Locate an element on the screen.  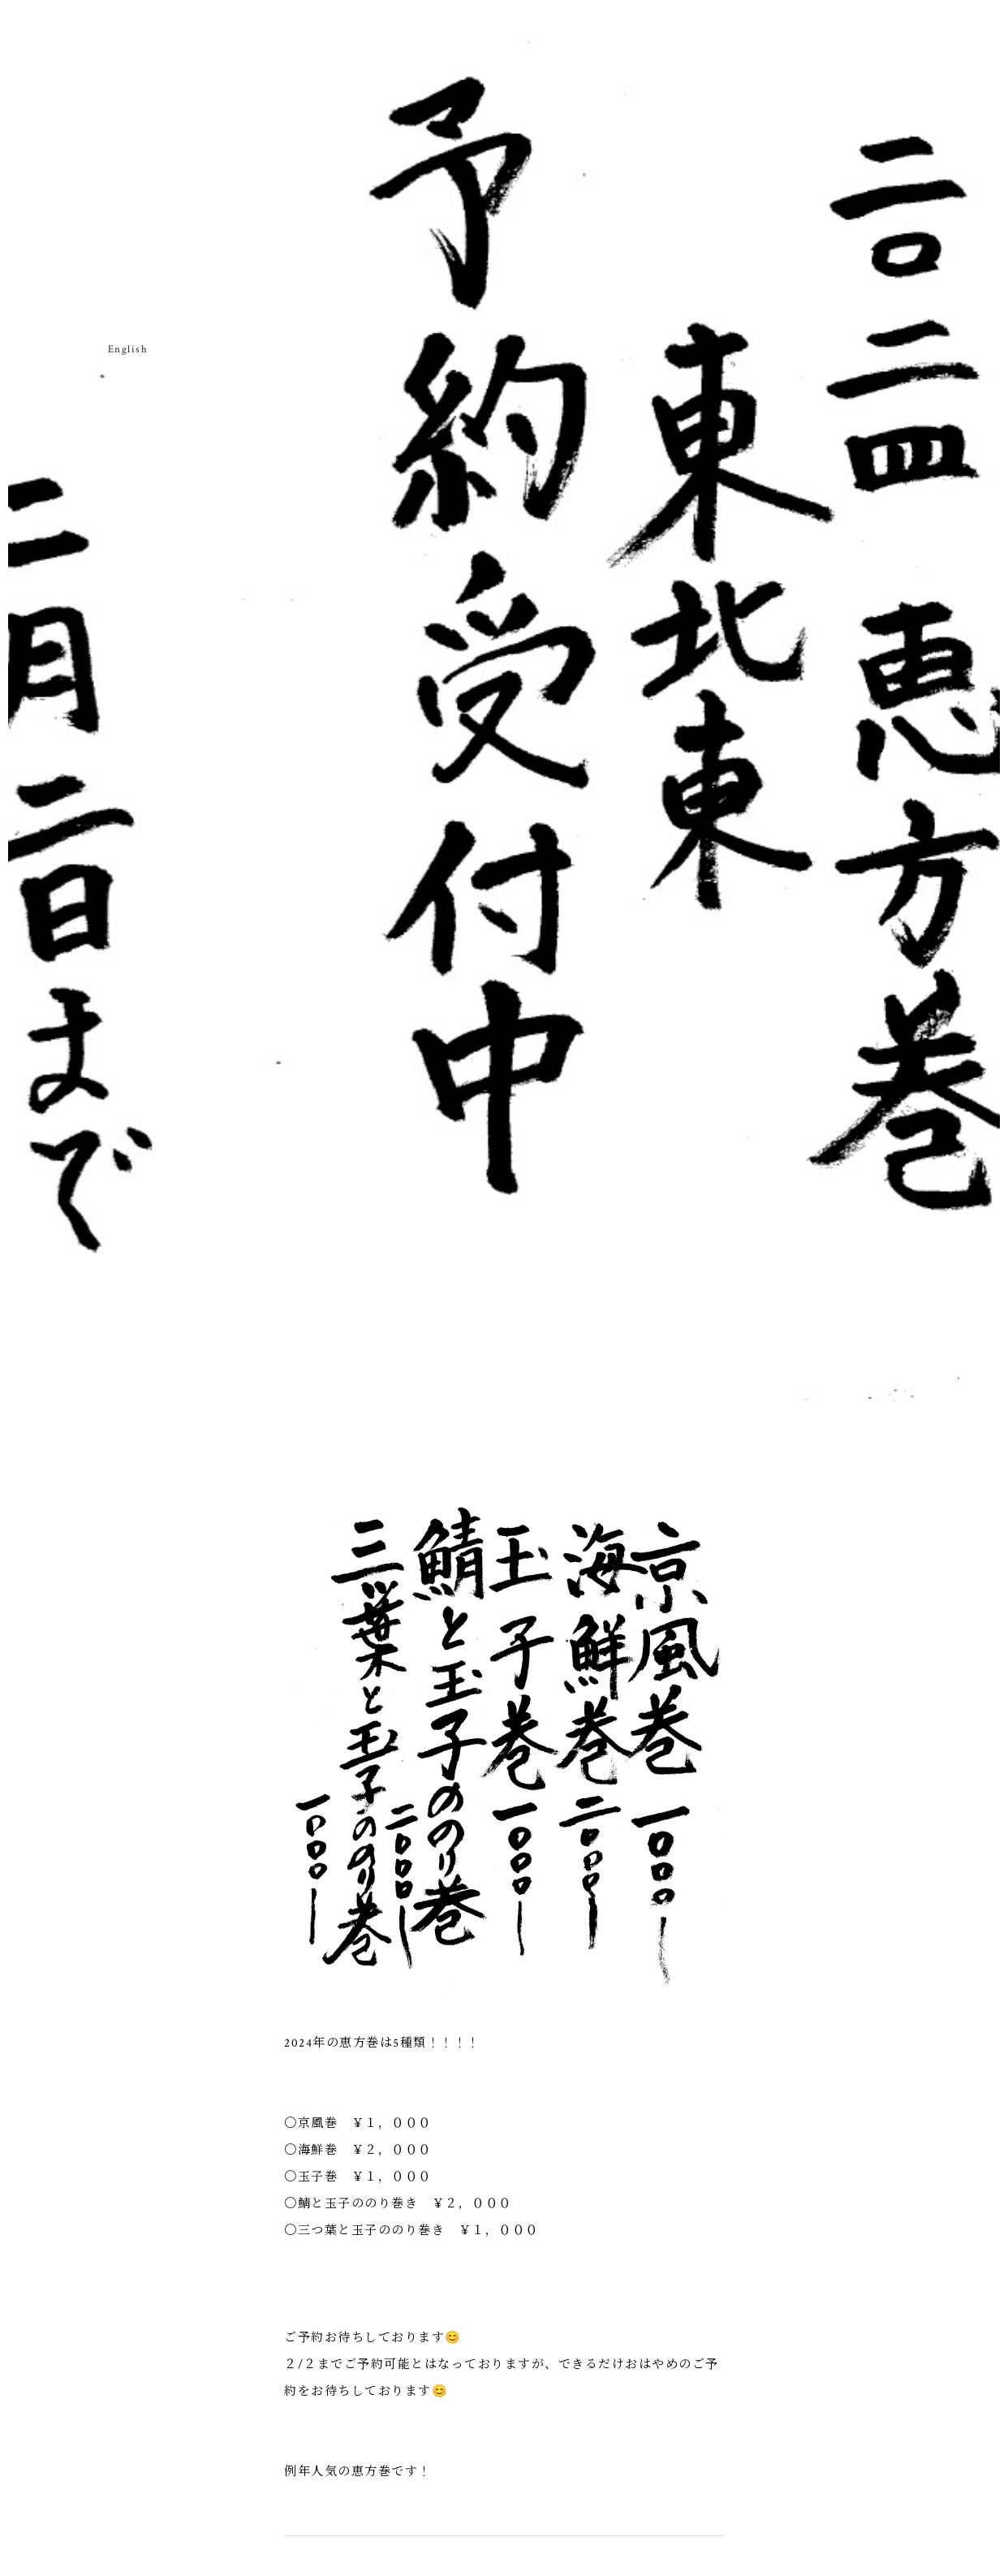
お品書き is located at coordinates (98, 182).